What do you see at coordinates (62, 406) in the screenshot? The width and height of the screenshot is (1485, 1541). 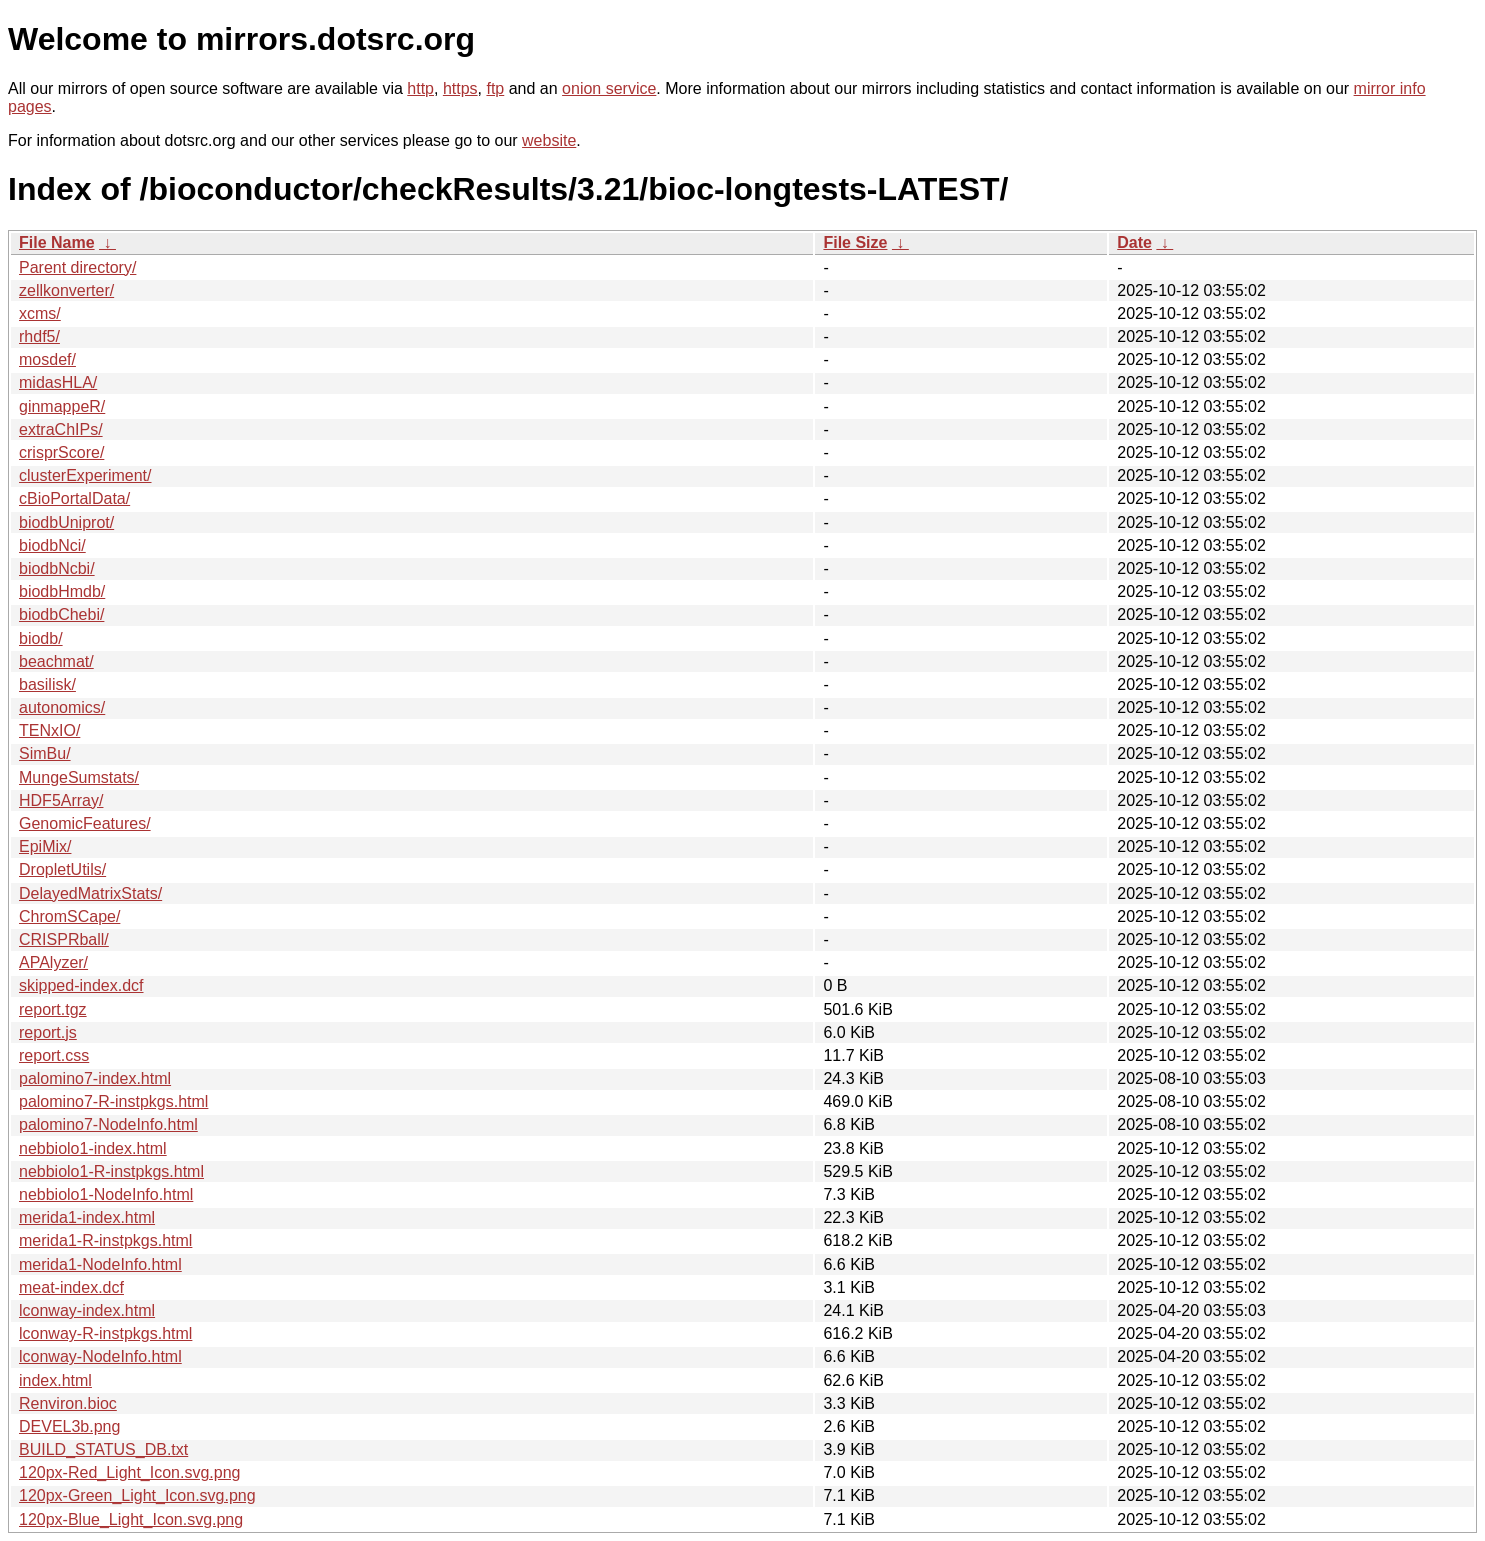 I see `ginmappeR/` at bounding box center [62, 406].